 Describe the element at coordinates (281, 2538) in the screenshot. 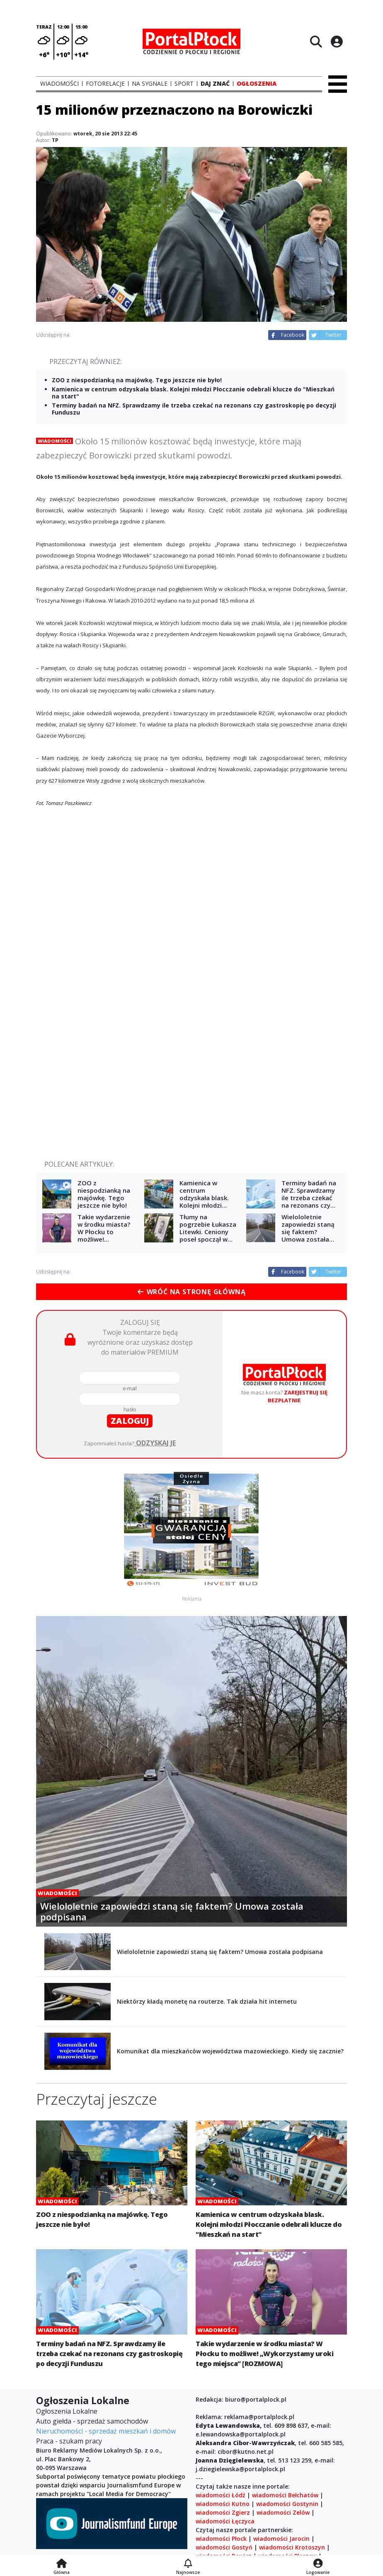

I see `wiadomości Jarocin` at that location.